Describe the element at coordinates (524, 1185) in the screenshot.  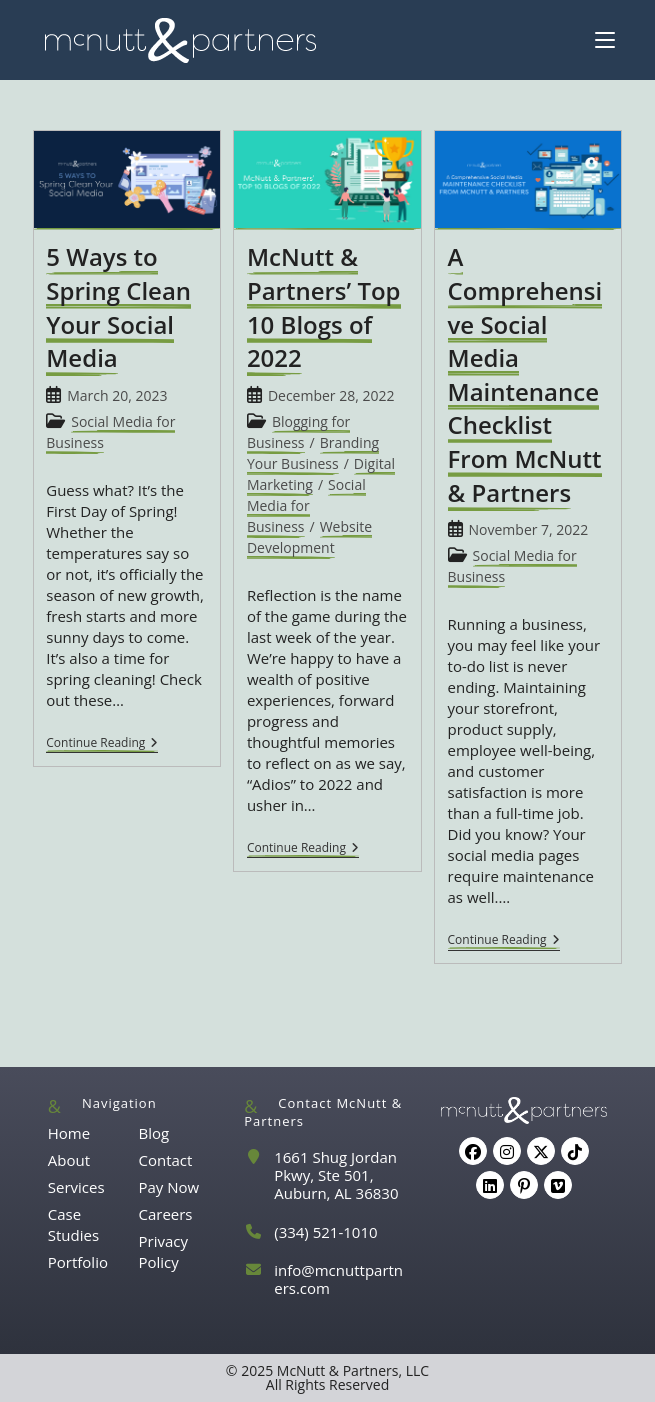
I see `[Pinterest]` at that location.